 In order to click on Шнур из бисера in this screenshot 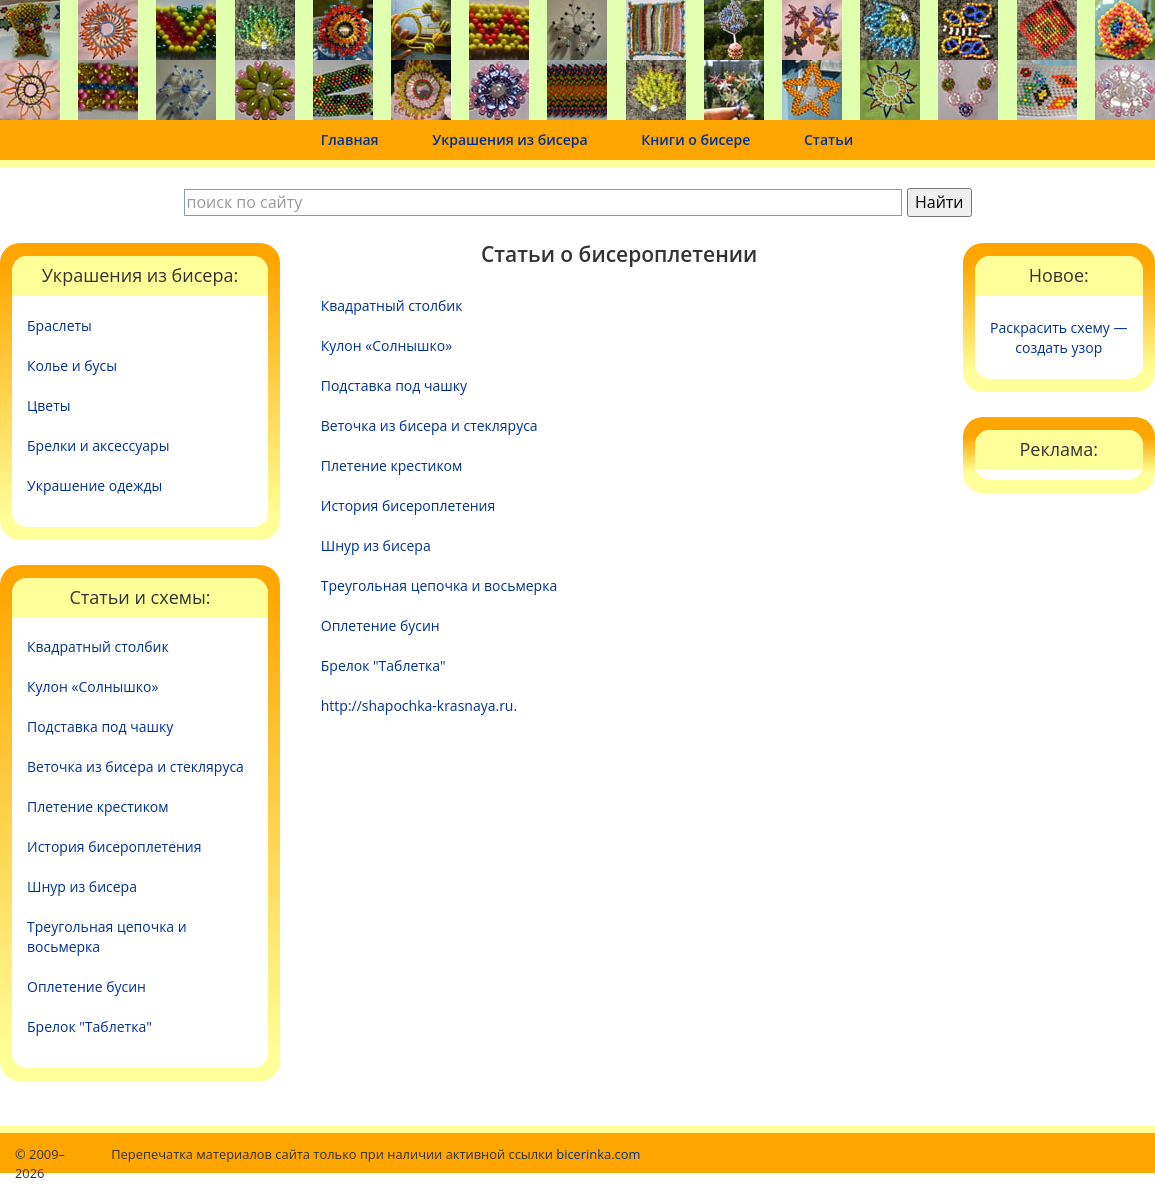, I will do `click(82, 886)`.